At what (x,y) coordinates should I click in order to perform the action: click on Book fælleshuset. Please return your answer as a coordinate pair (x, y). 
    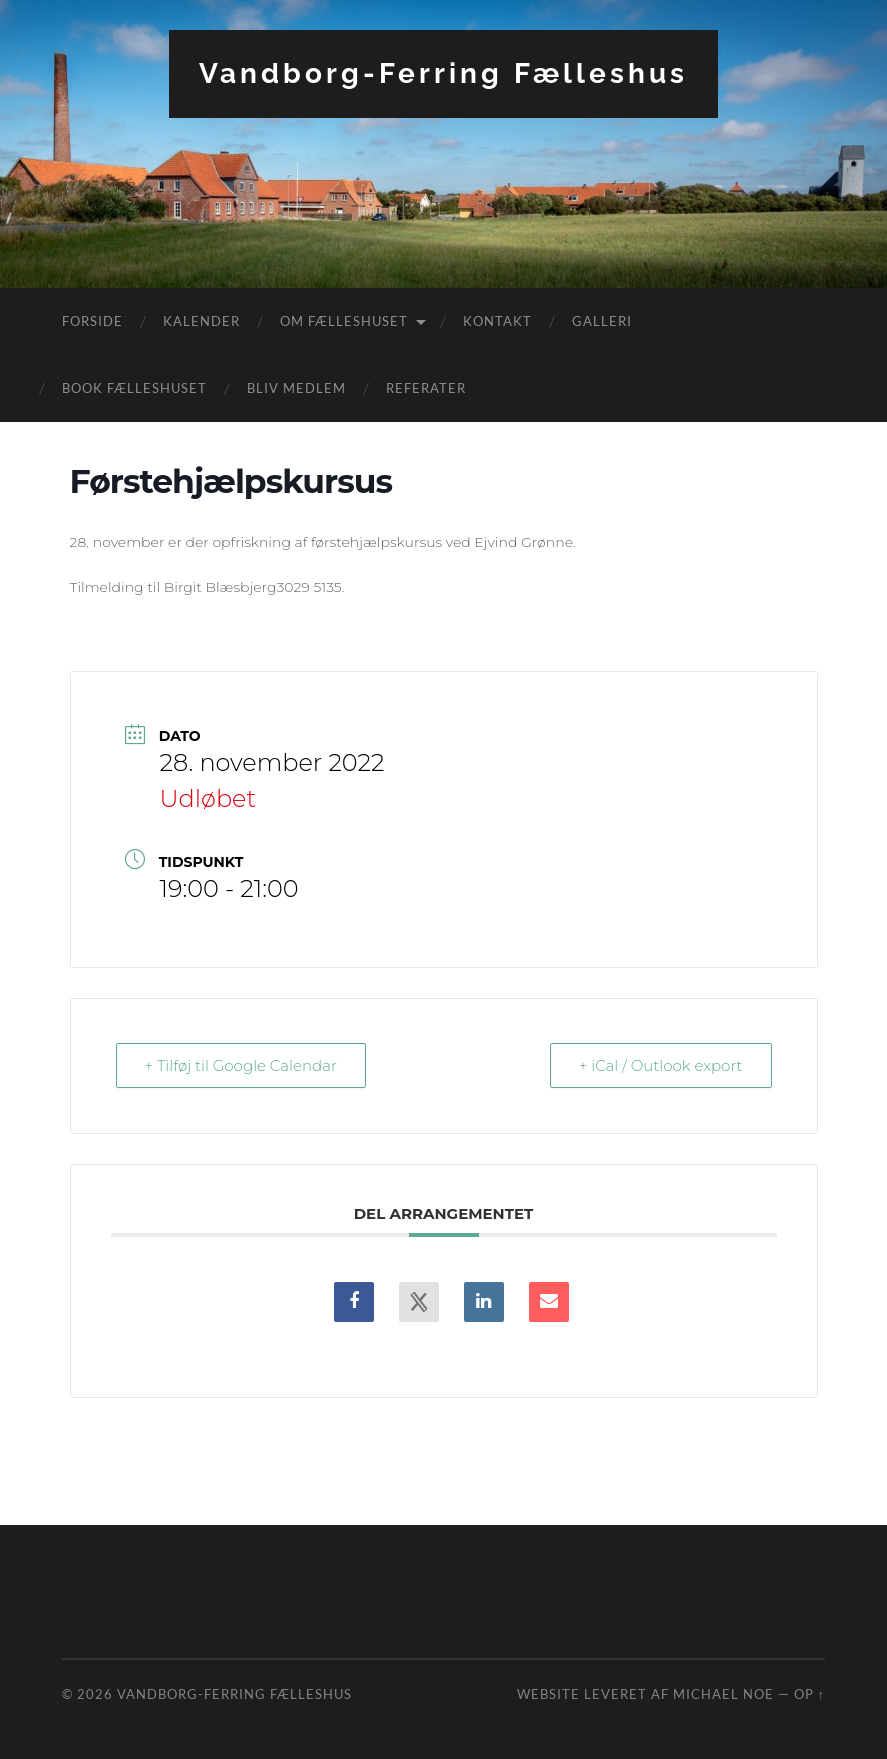
    Looking at the image, I should click on (134, 388).